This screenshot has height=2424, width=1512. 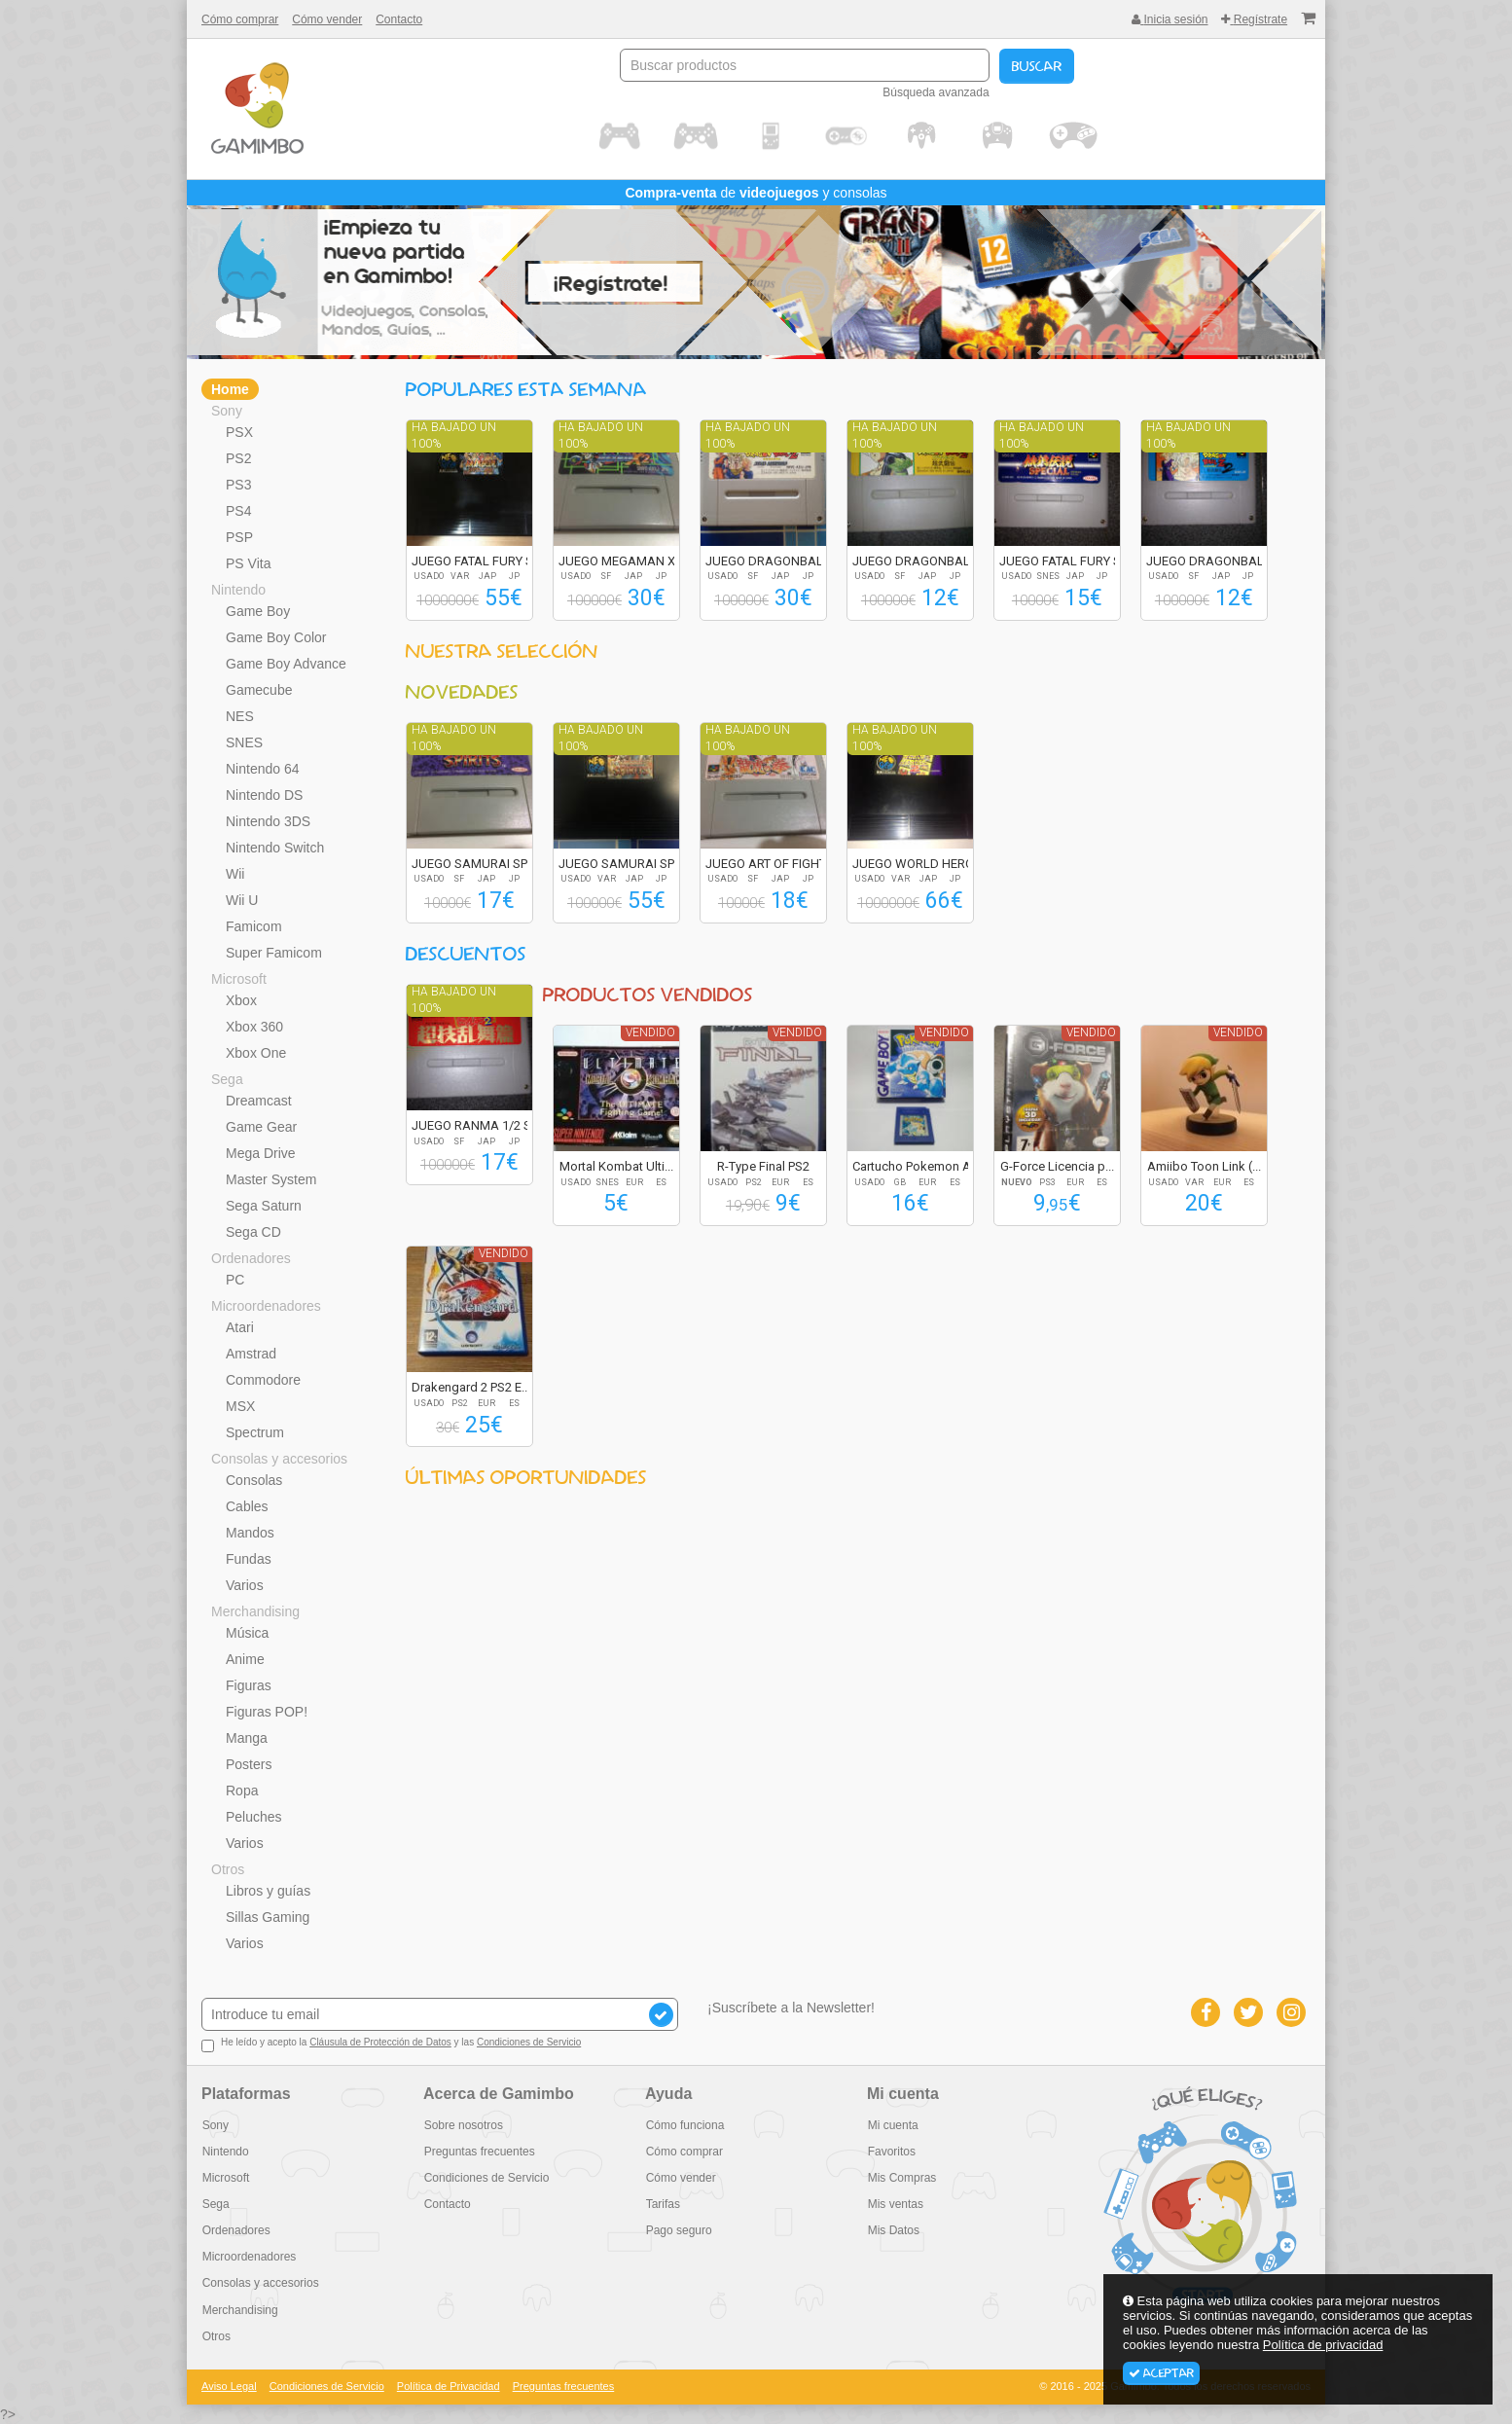 What do you see at coordinates (248, 1764) in the screenshot?
I see `Posters` at bounding box center [248, 1764].